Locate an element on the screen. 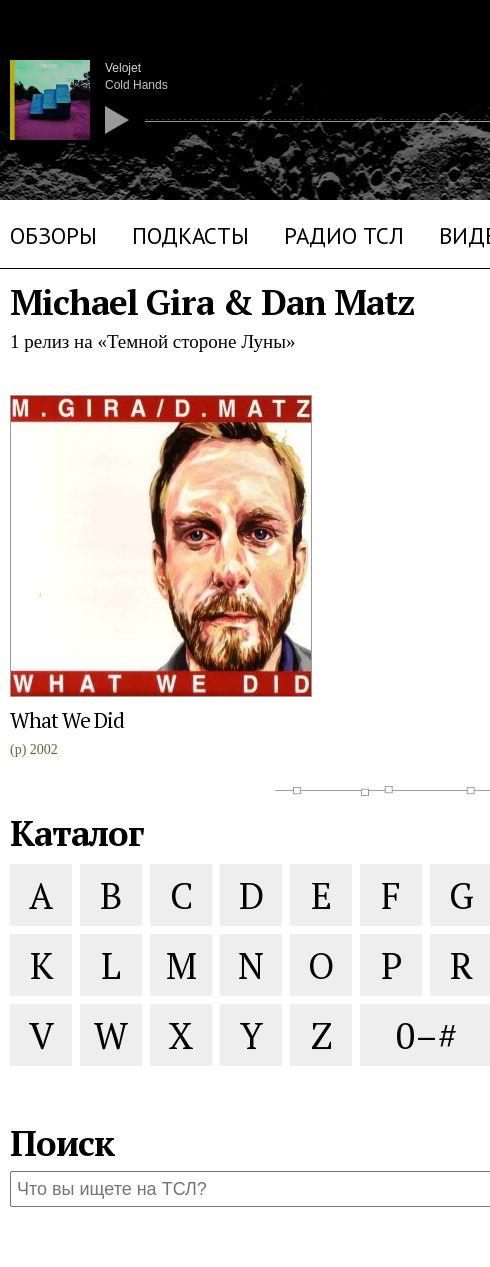  Velojet is located at coordinates (123, 68).